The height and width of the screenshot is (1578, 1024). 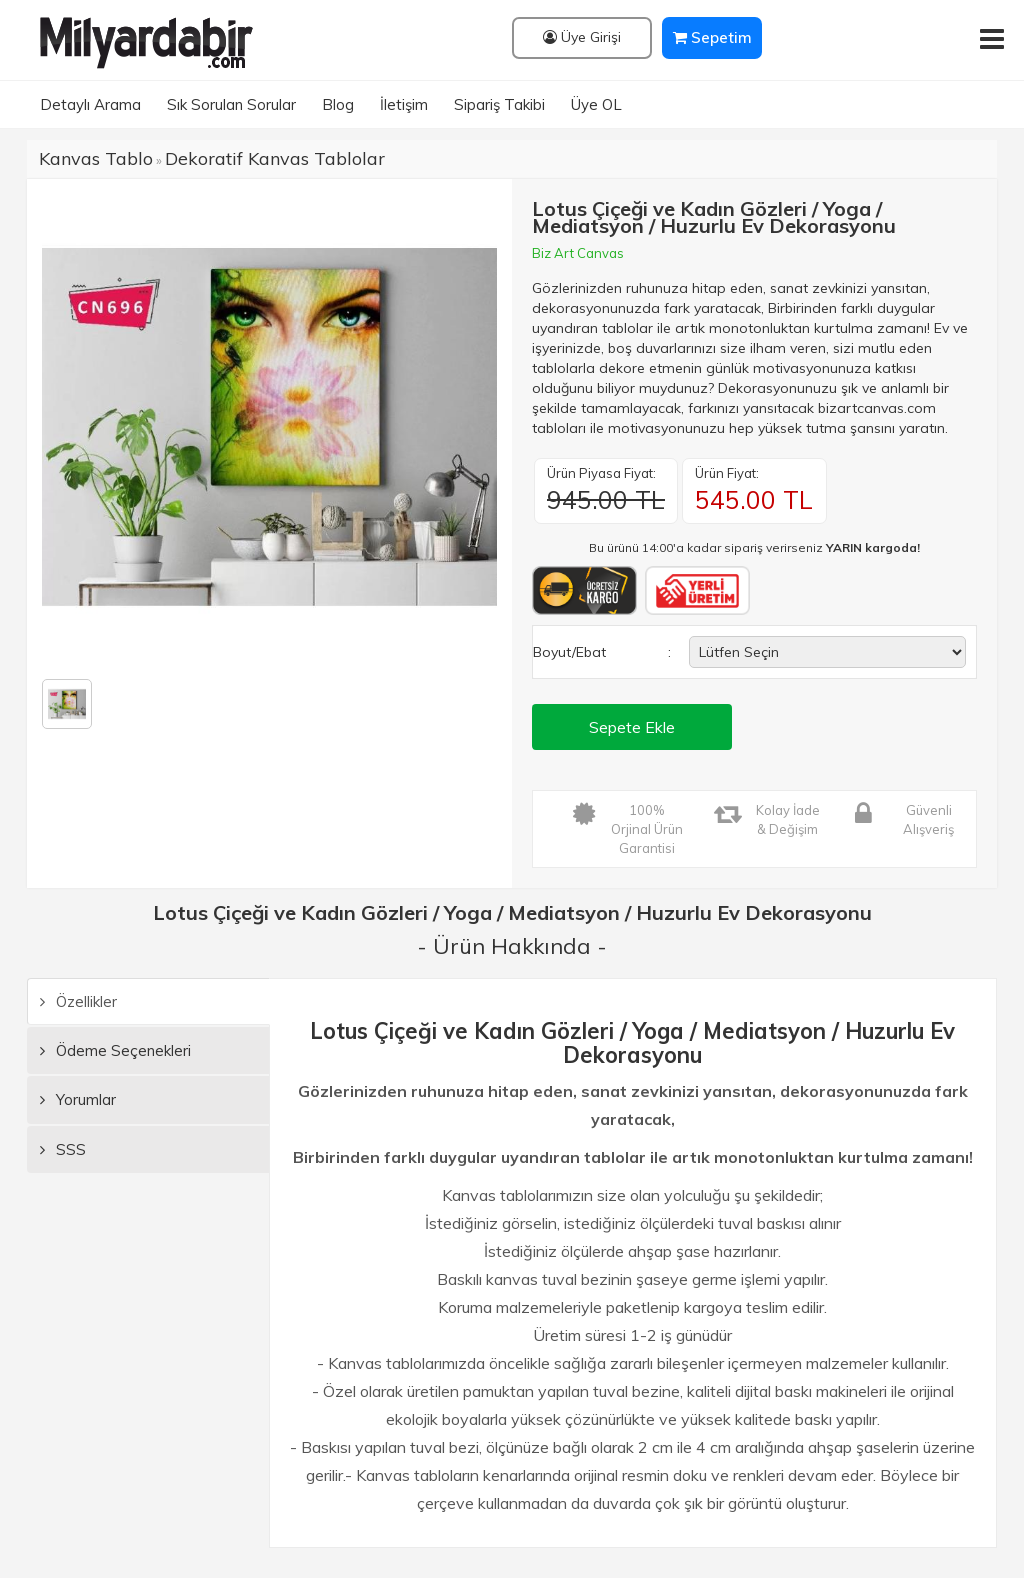 What do you see at coordinates (96, 158) in the screenshot?
I see `Kanvas Tablo` at bounding box center [96, 158].